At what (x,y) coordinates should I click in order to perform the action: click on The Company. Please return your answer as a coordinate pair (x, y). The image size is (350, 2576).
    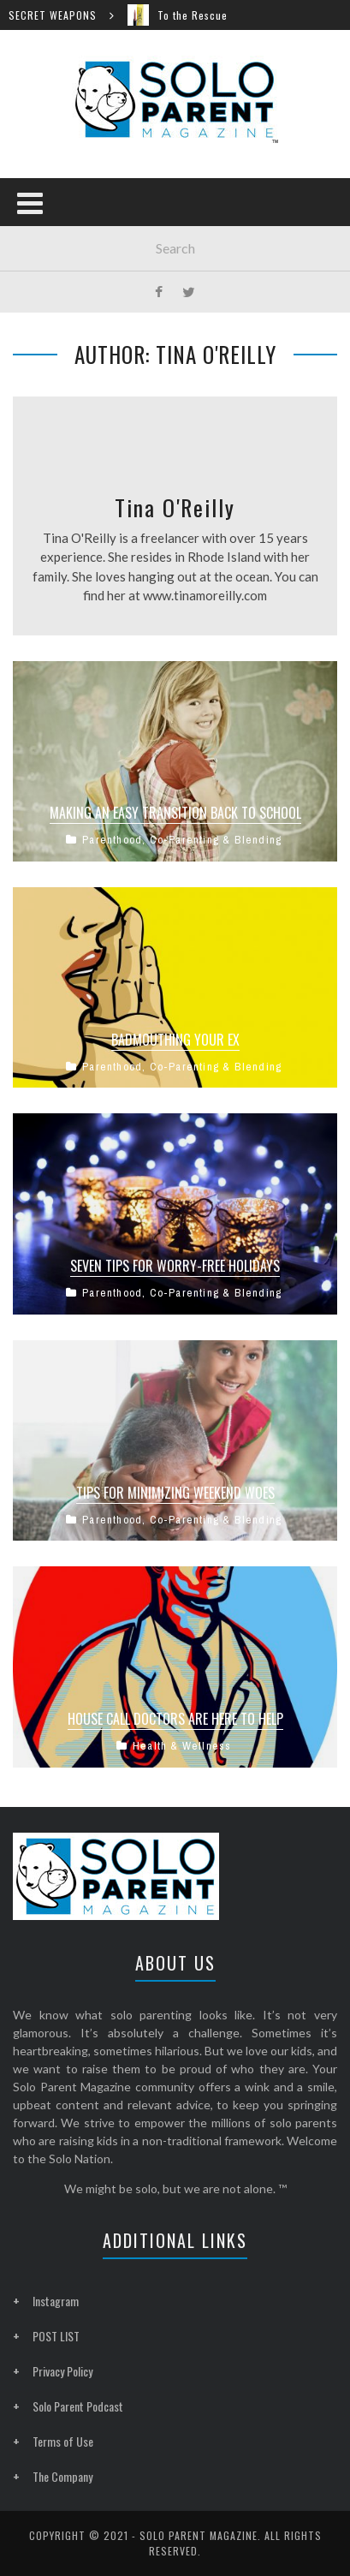
    Looking at the image, I should click on (62, 2476).